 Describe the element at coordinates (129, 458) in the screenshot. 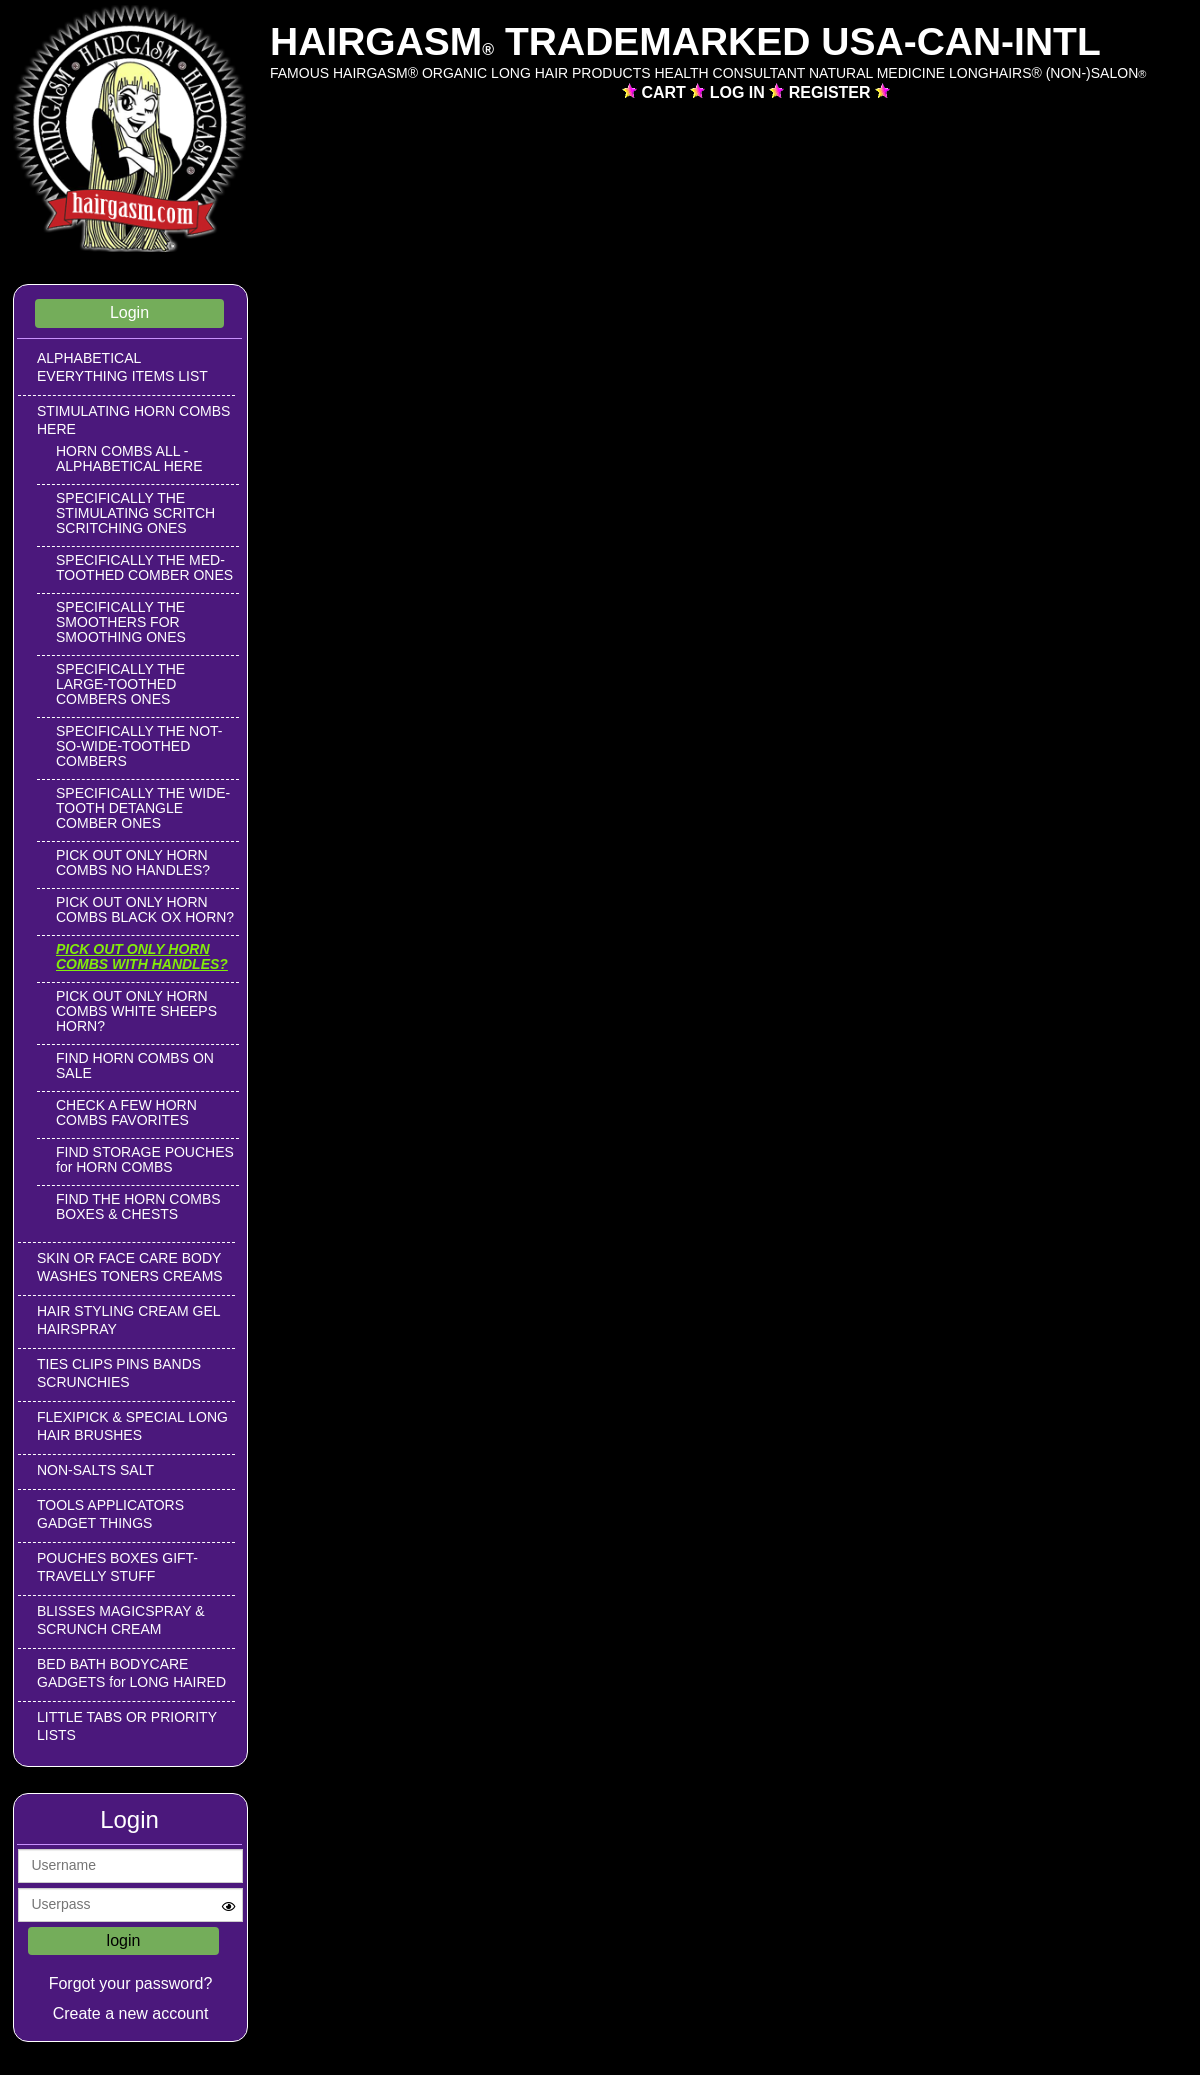

I see `HORN COMBS ALL -ALPHABETICAL HERE` at that location.